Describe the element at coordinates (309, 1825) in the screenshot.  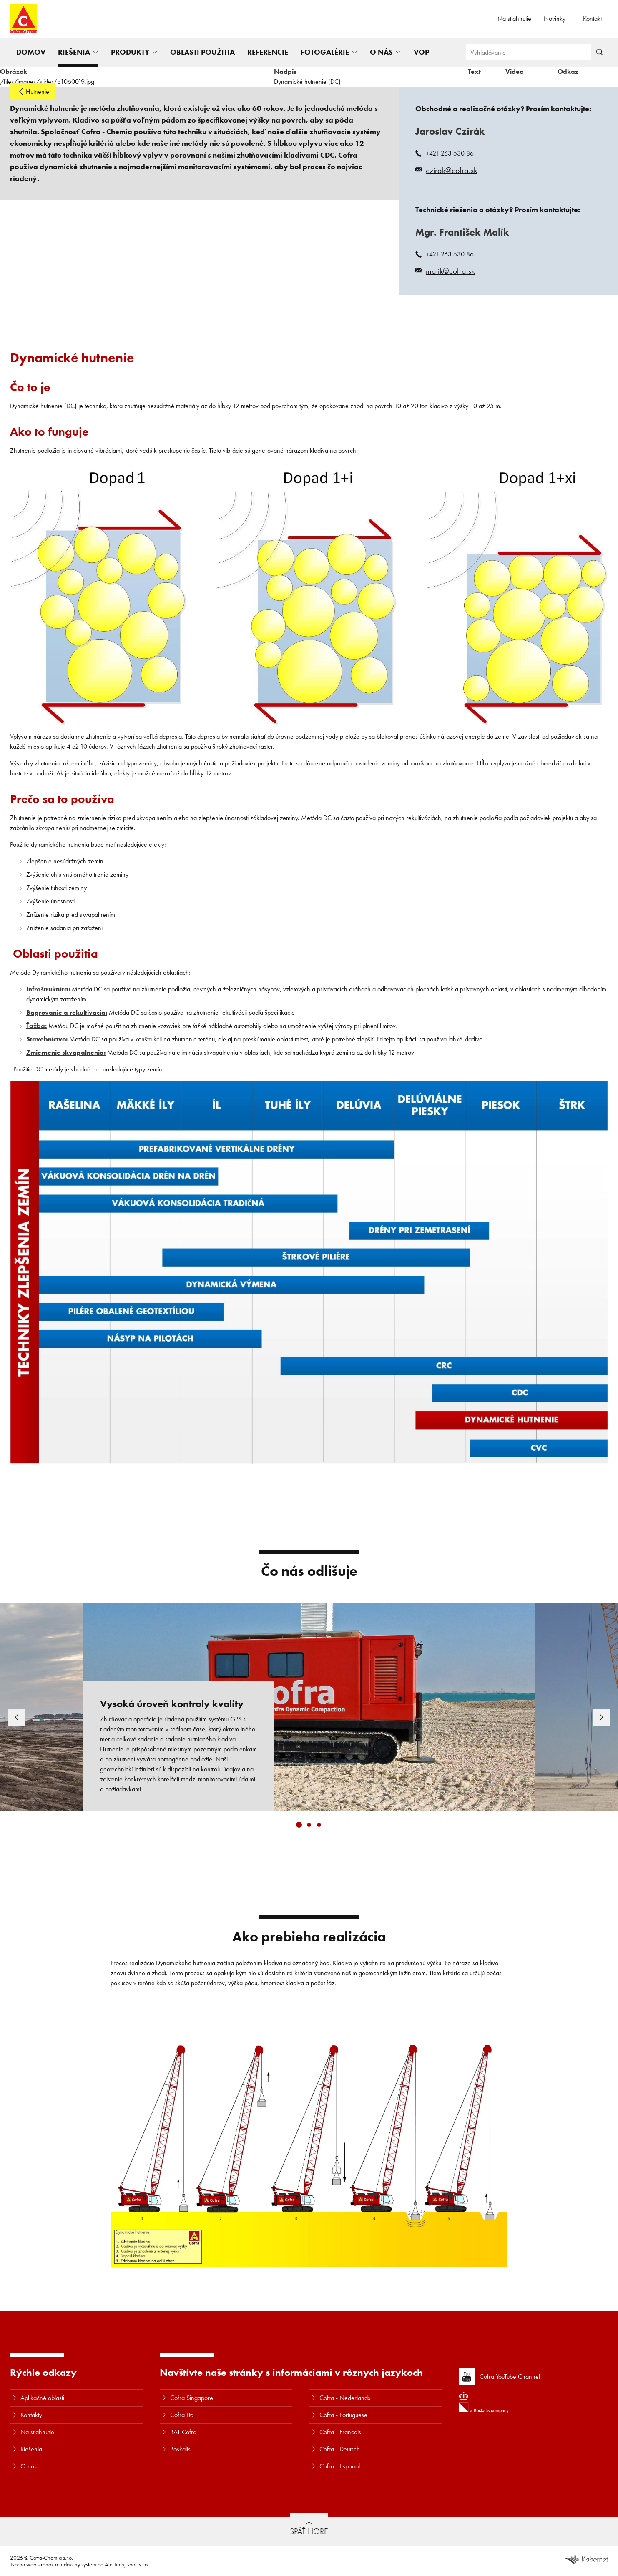
I see `[Carousel Page 2]` at that location.